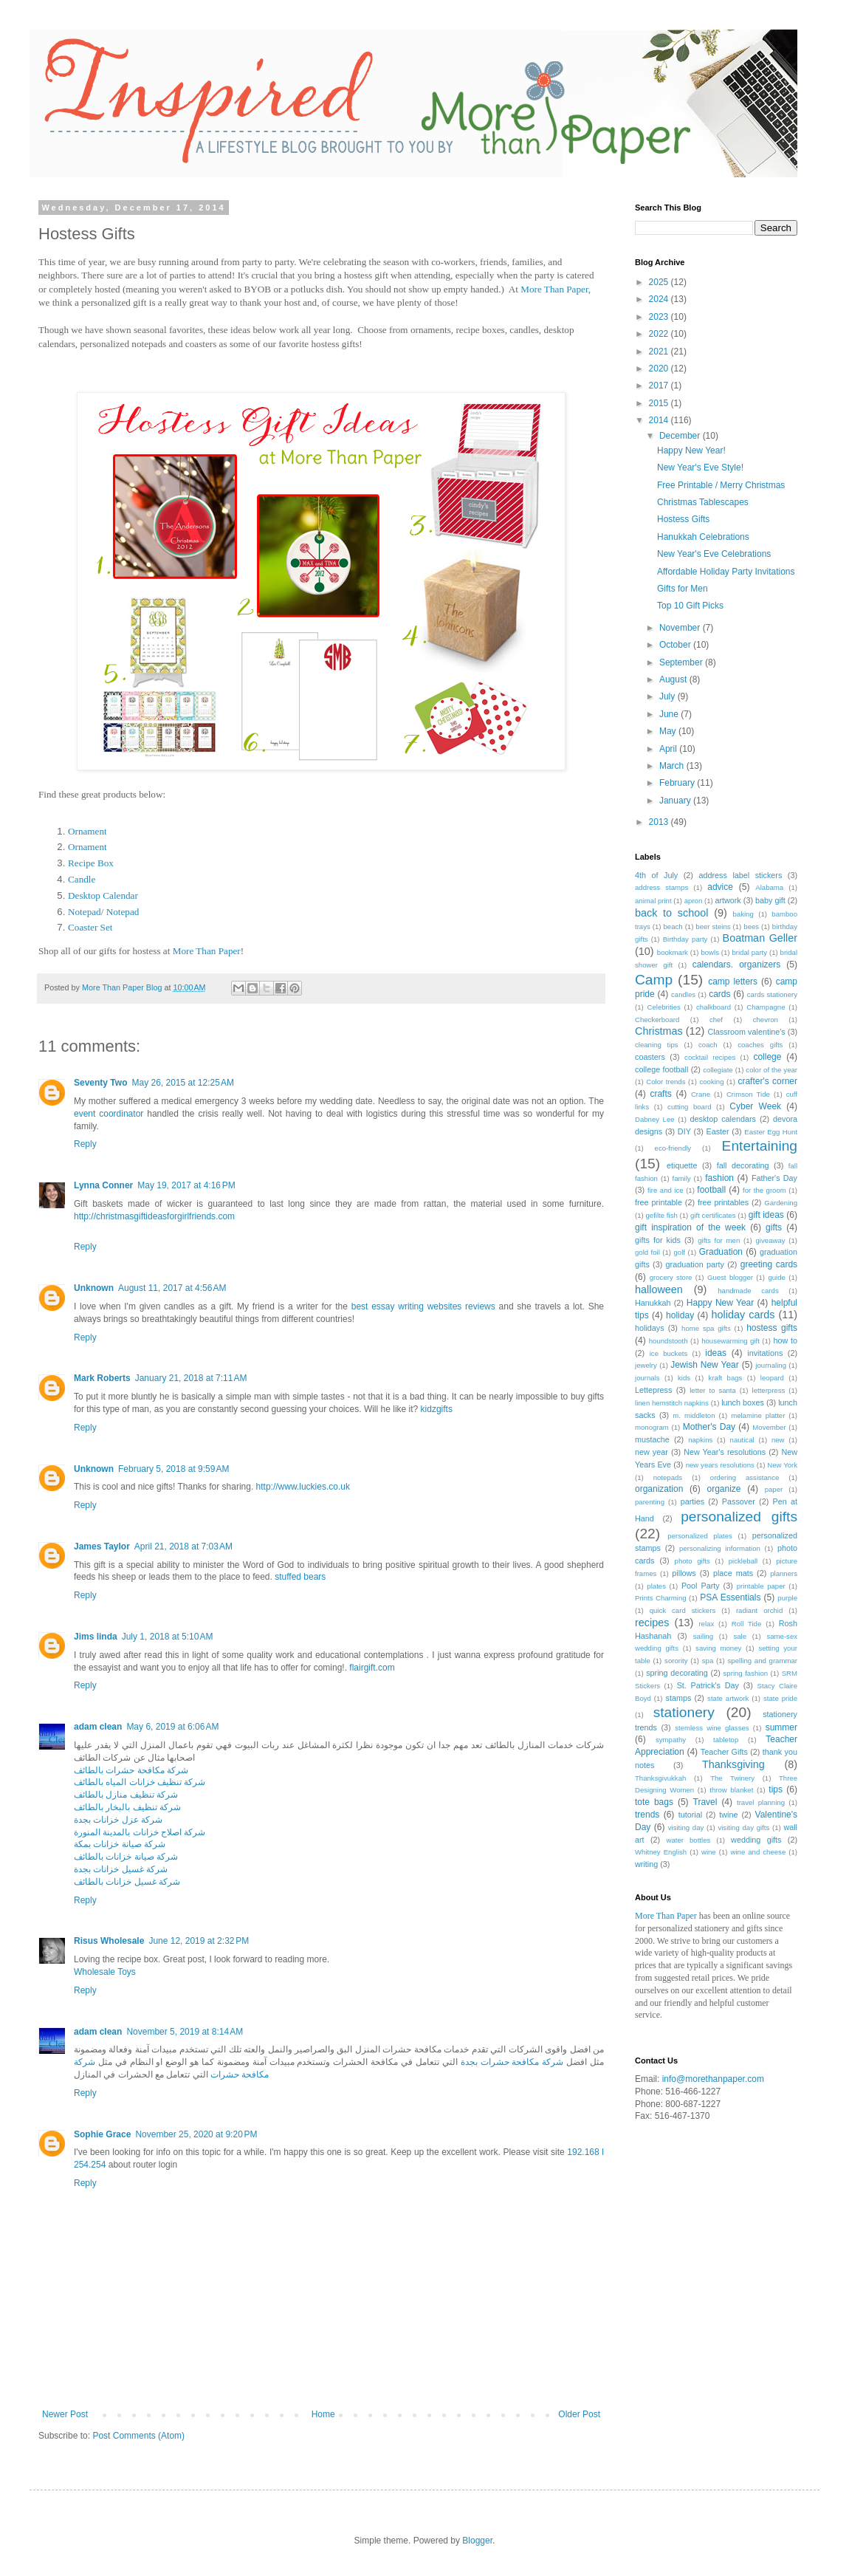 Image resolution: width=849 pixels, height=2576 pixels. What do you see at coordinates (172, 1727) in the screenshot?
I see `May 6, 2019 at 6:06 AM` at bounding box center [172, 1727].